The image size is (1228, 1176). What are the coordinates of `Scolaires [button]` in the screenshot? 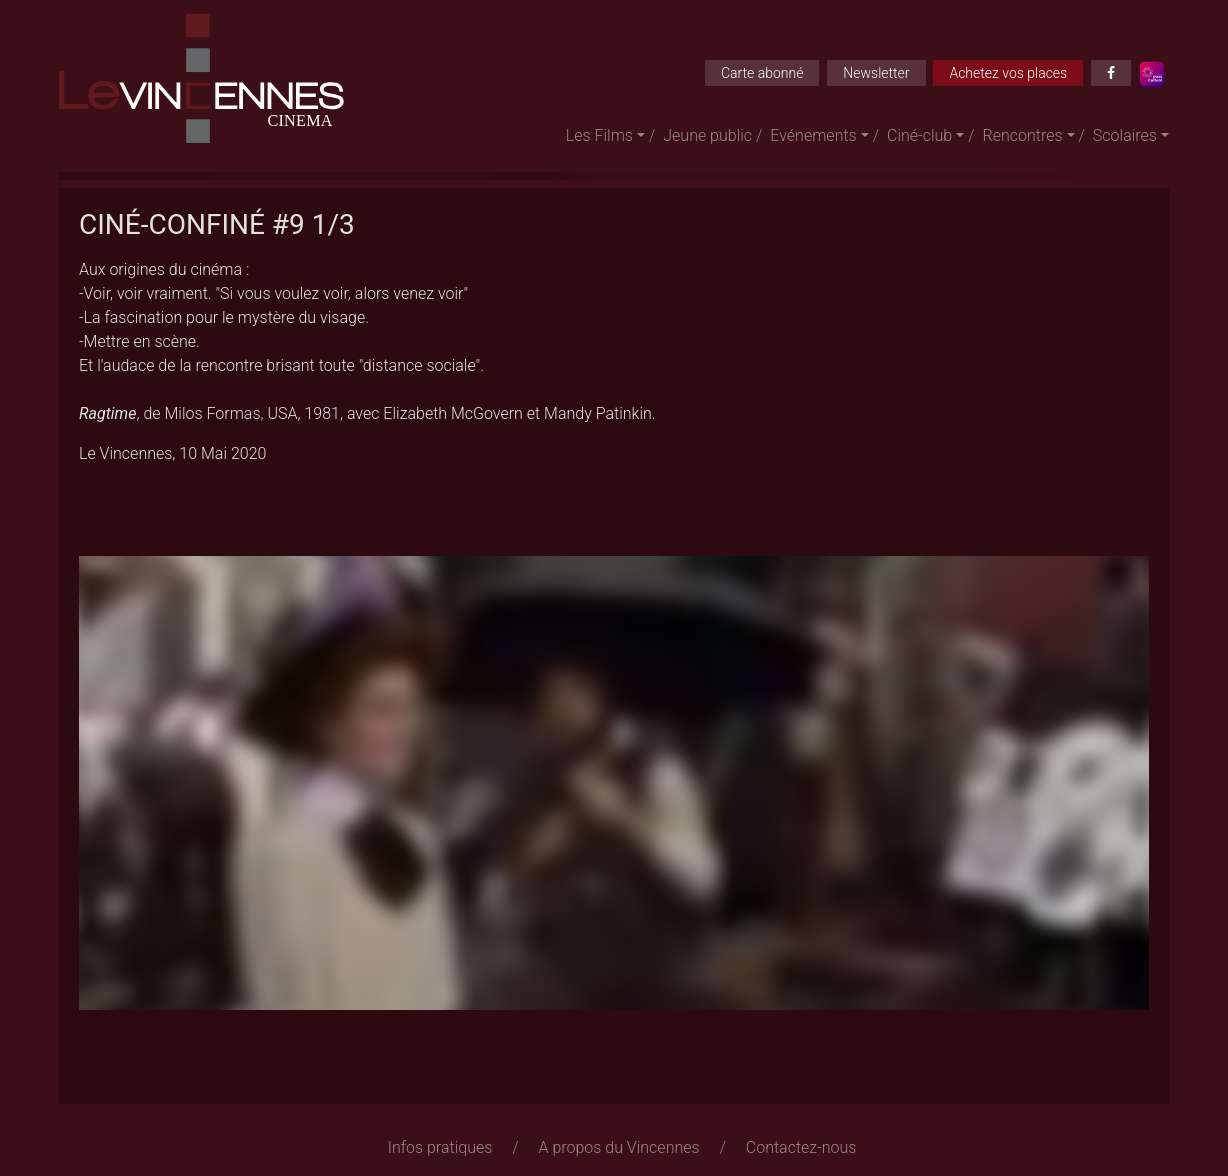 It's located at (1125, 135).